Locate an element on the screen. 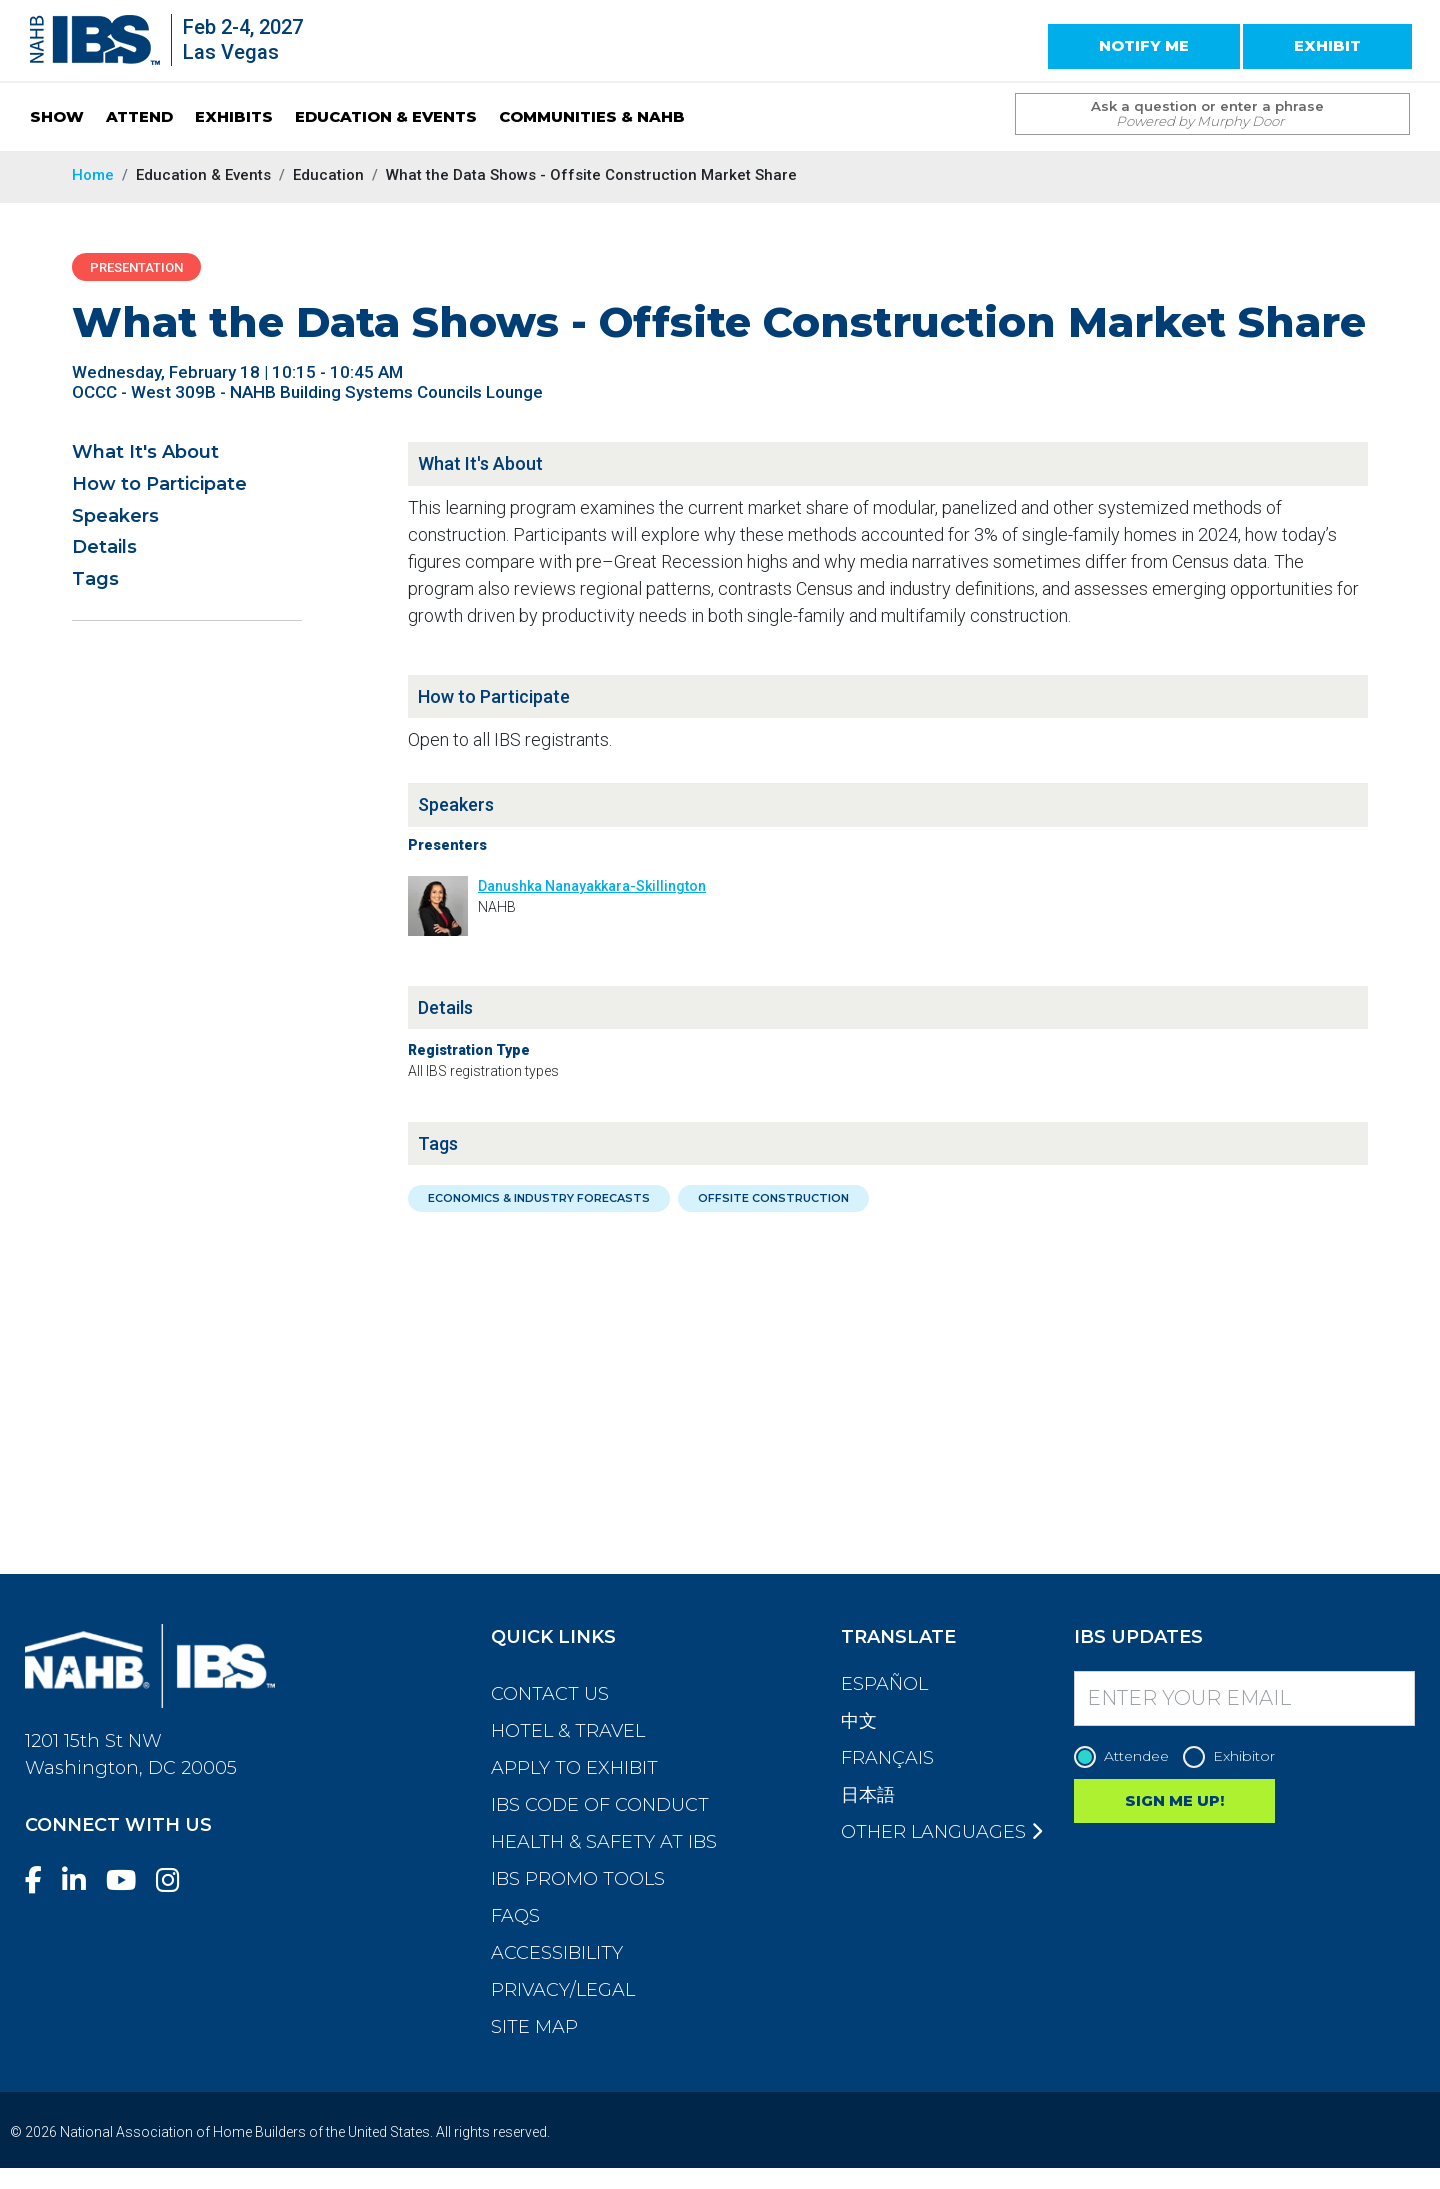 The height and width of the screenshot is (2189, 1440). COMMUNITIES & NAHB [button] is located at coordinates (592, 116).